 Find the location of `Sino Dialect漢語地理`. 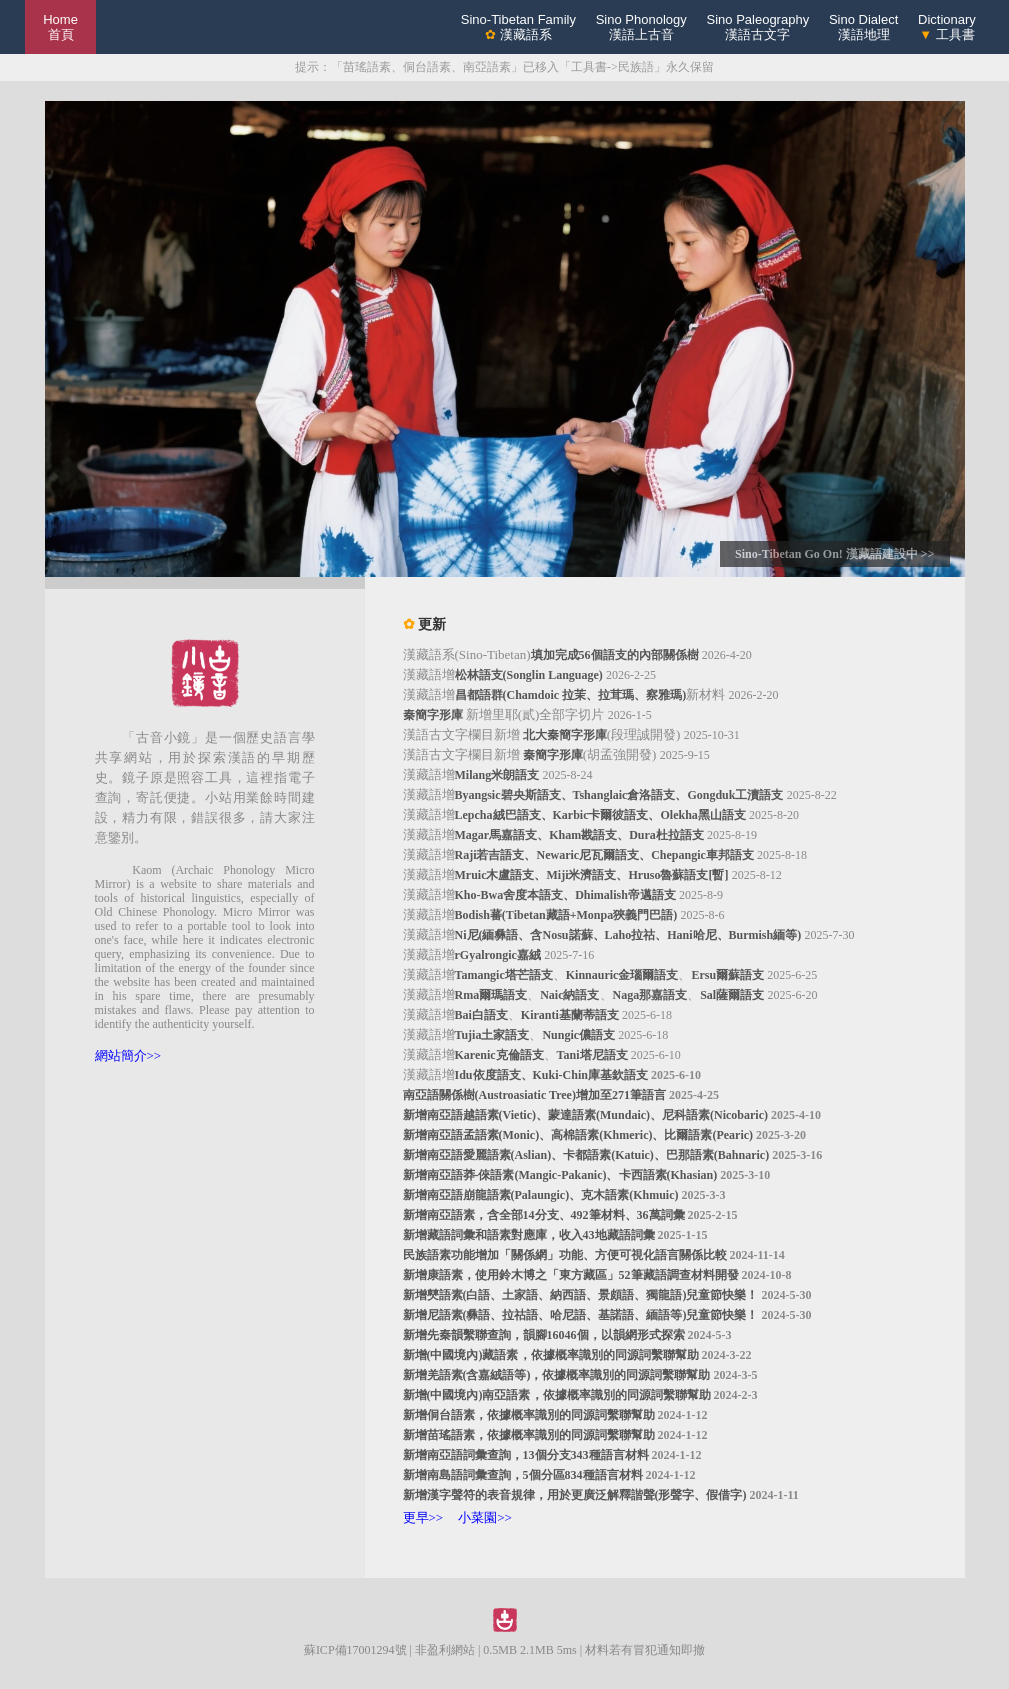

Sino Dialect漢語地理 is located at coordinates (863, 27).